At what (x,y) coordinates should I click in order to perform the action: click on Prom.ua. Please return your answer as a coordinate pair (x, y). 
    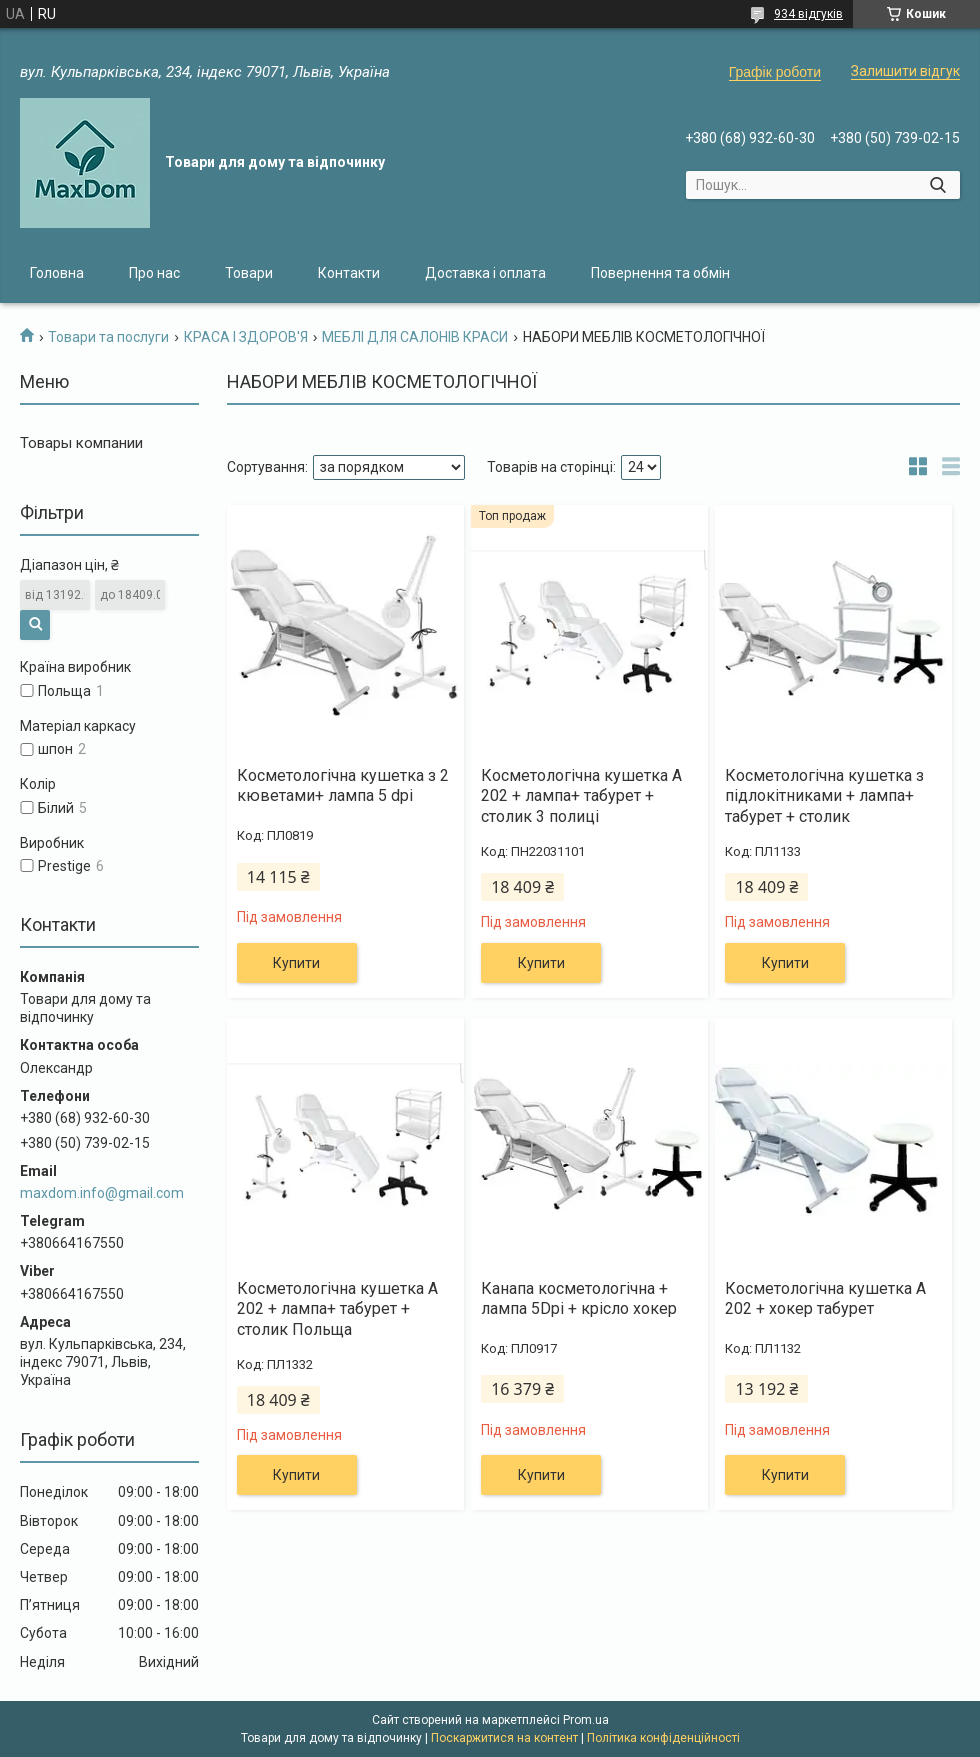
    Looking at the image, I should click on (586, 1720).